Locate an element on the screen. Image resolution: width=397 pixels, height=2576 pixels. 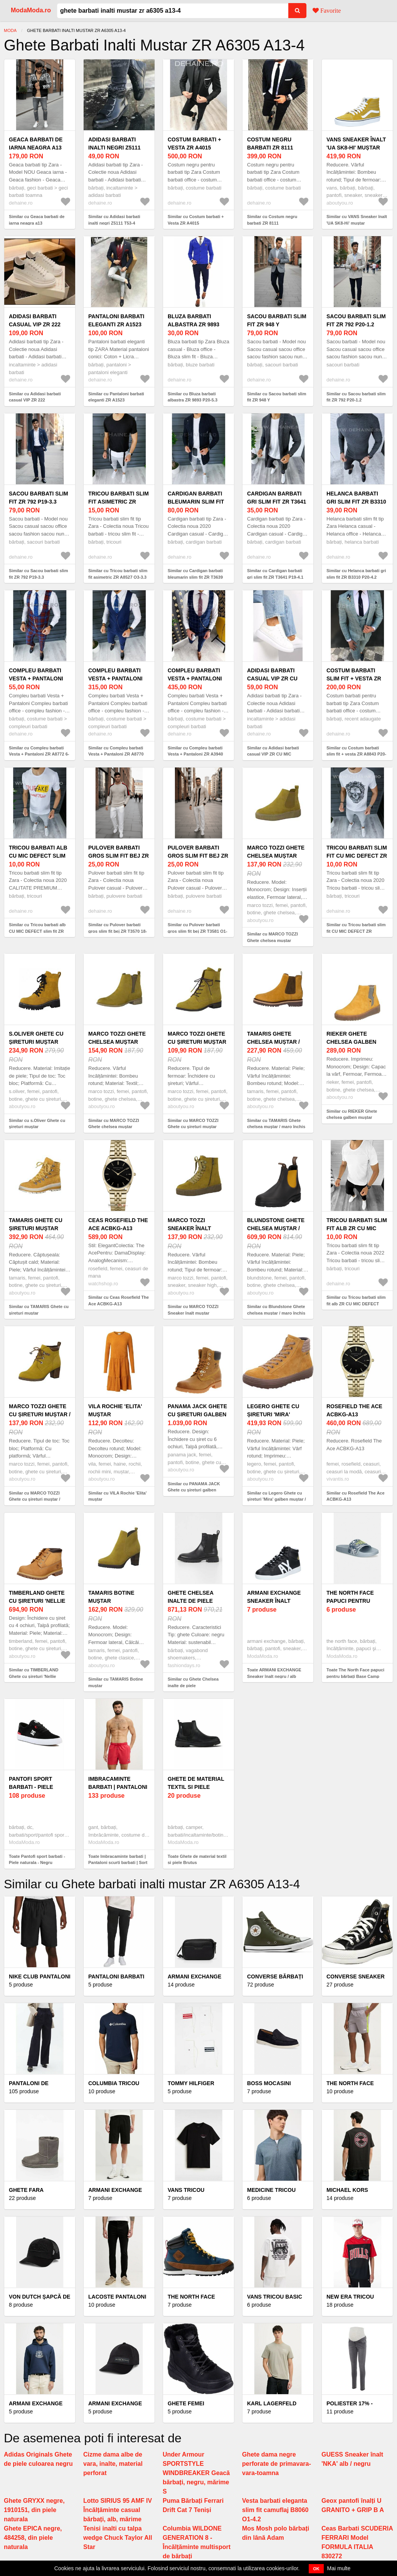
Ghete EPICA negre, 484258, din piele naturala is located at coordinates (33, 2537).